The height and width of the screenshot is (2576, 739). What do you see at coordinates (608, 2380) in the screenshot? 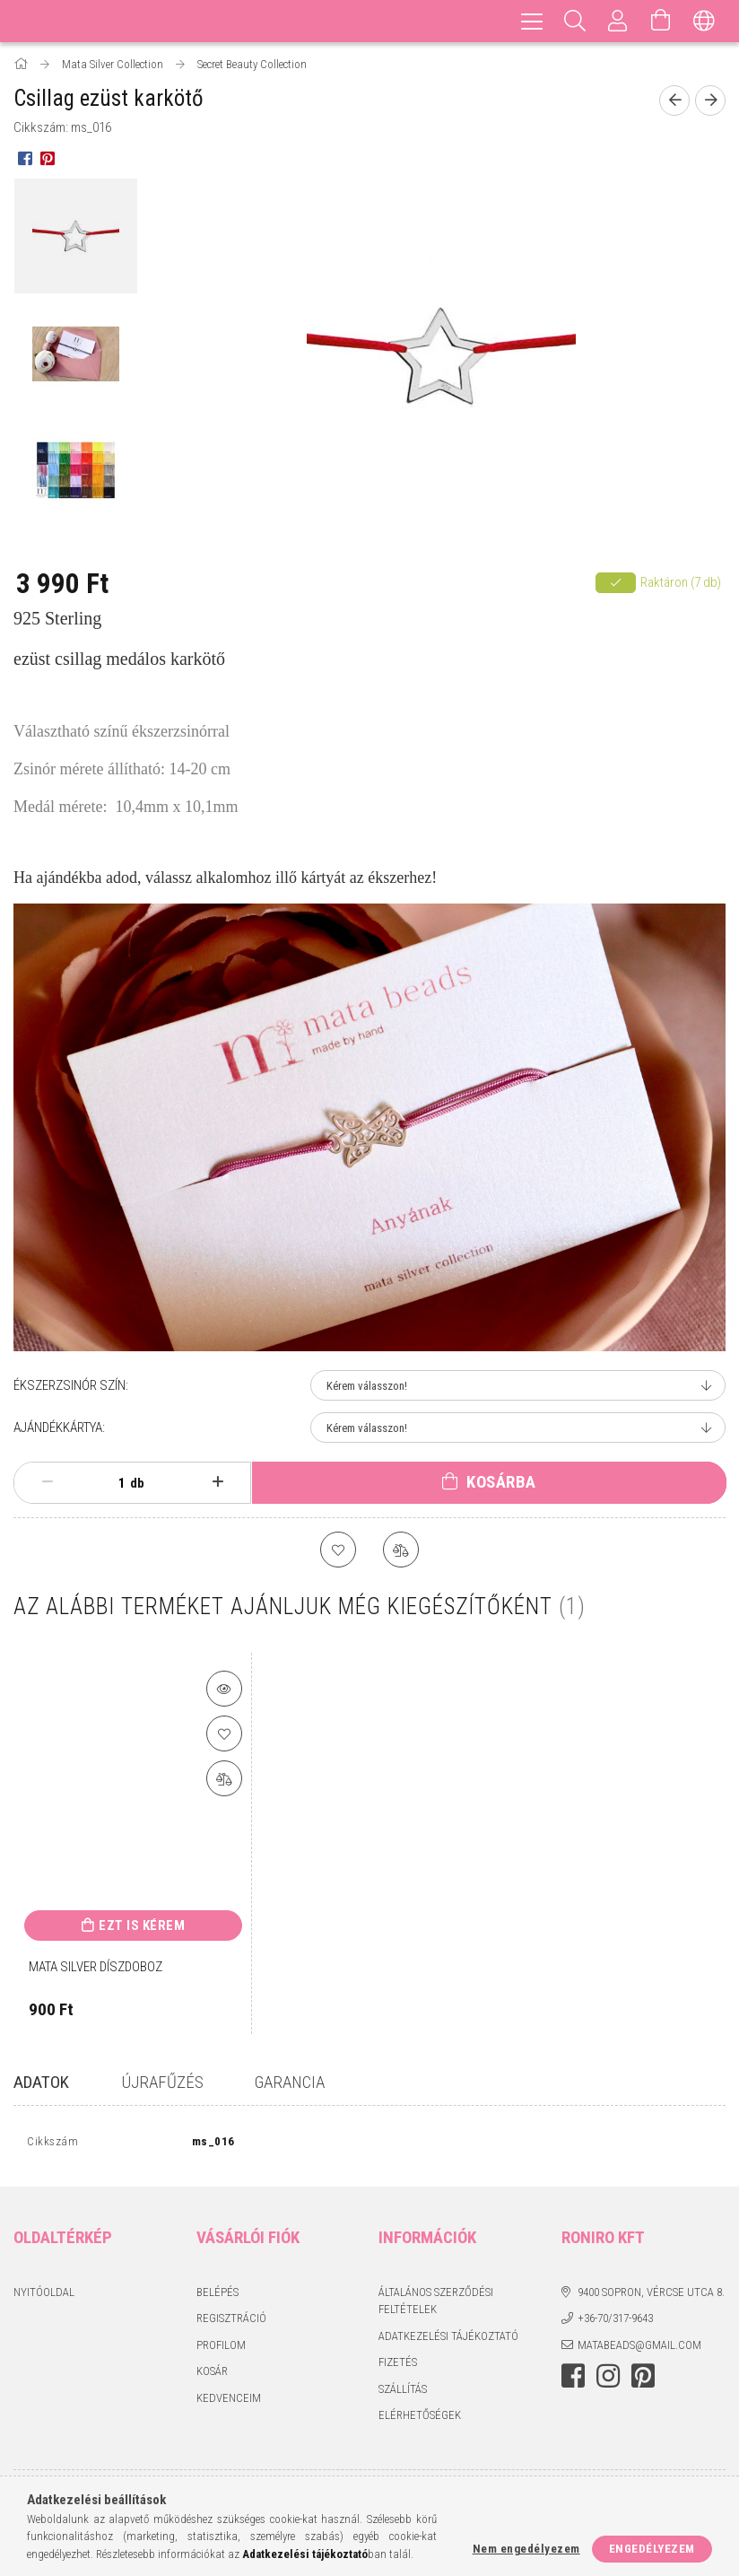
I see `instagram` at bounding box center [608, 2380].